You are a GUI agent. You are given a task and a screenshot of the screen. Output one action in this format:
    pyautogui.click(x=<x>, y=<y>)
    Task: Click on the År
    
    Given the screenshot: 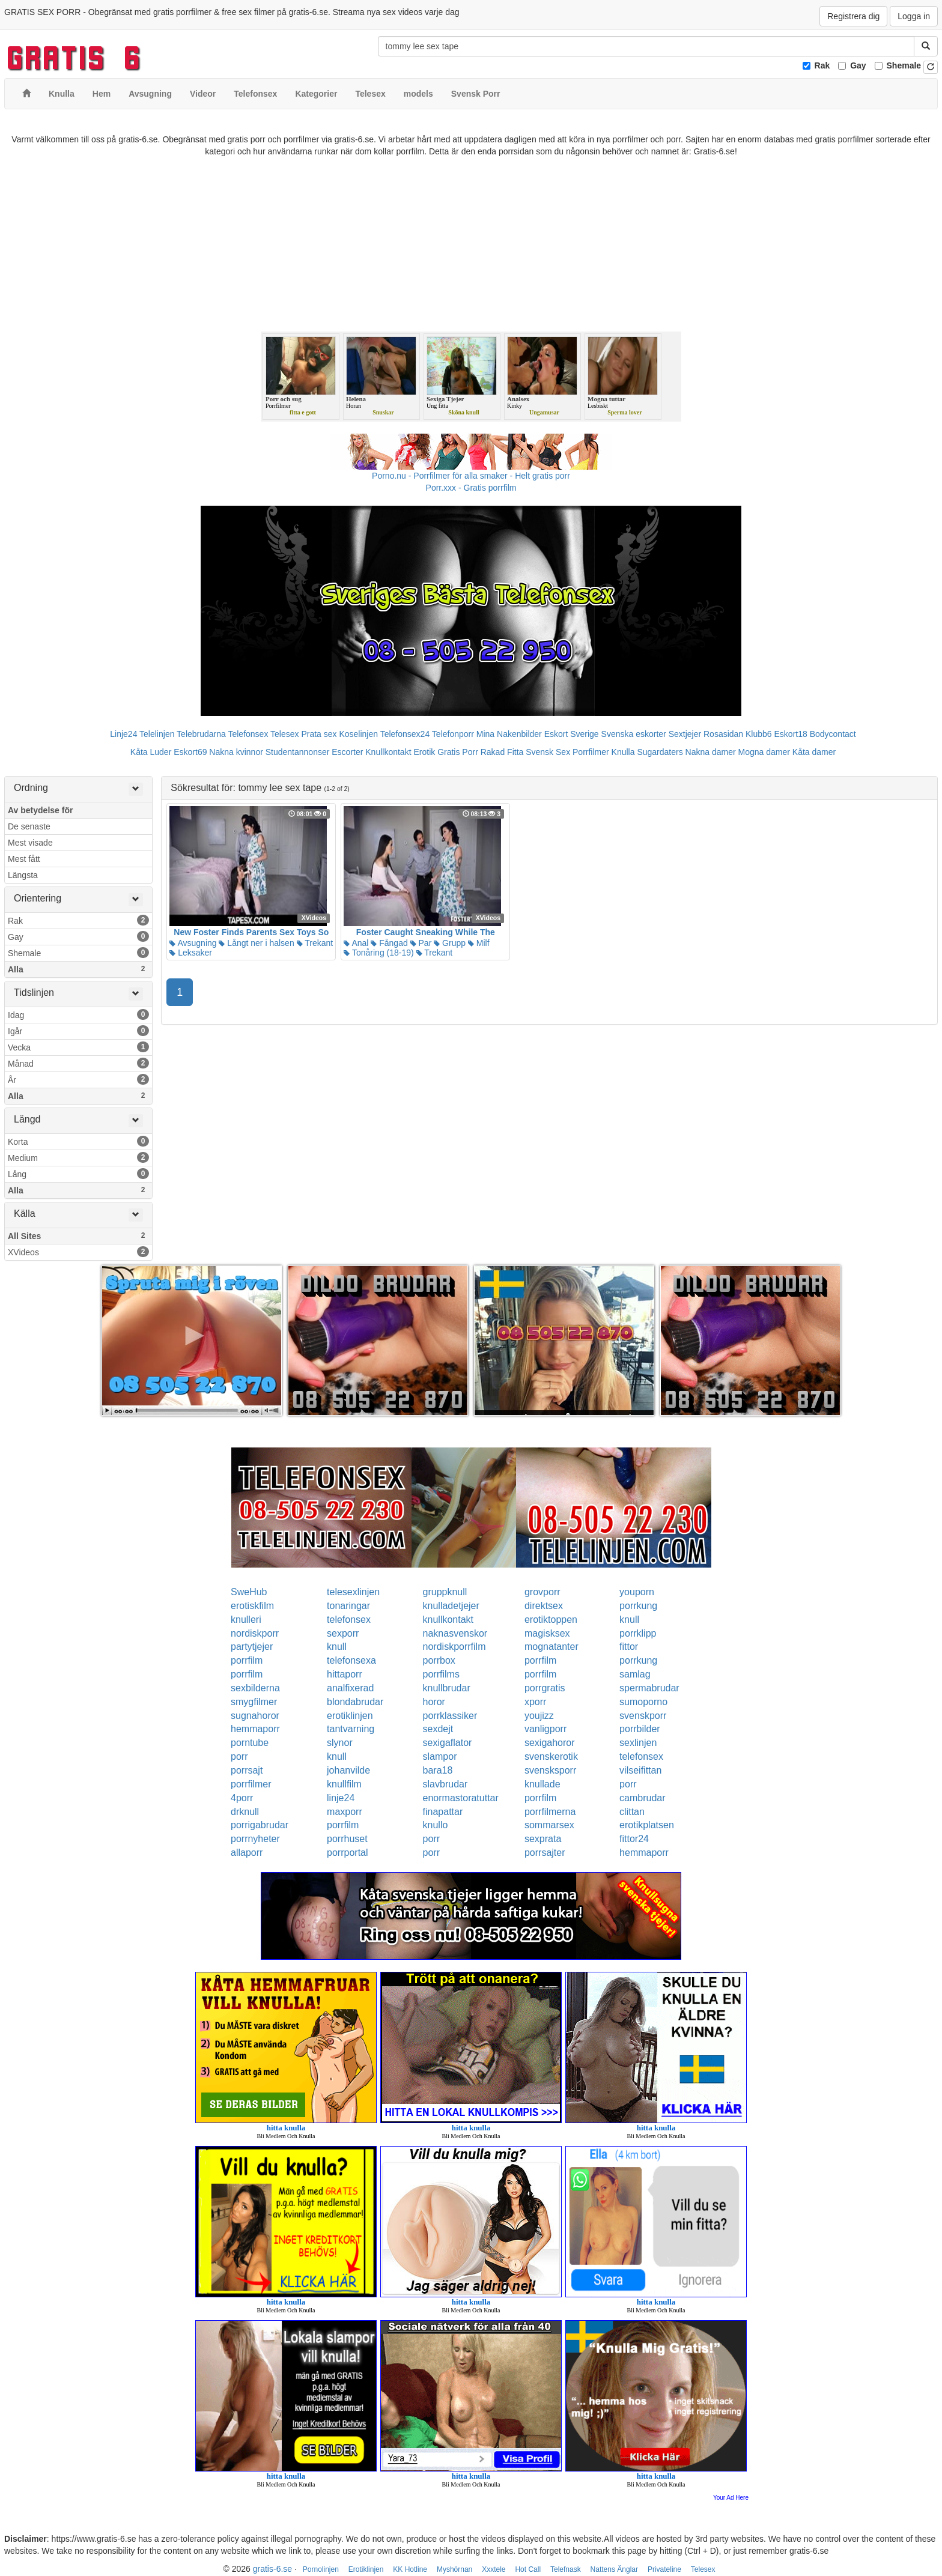 What is the action you would take?
    pyautogui.click(x=78, y=1079)
    